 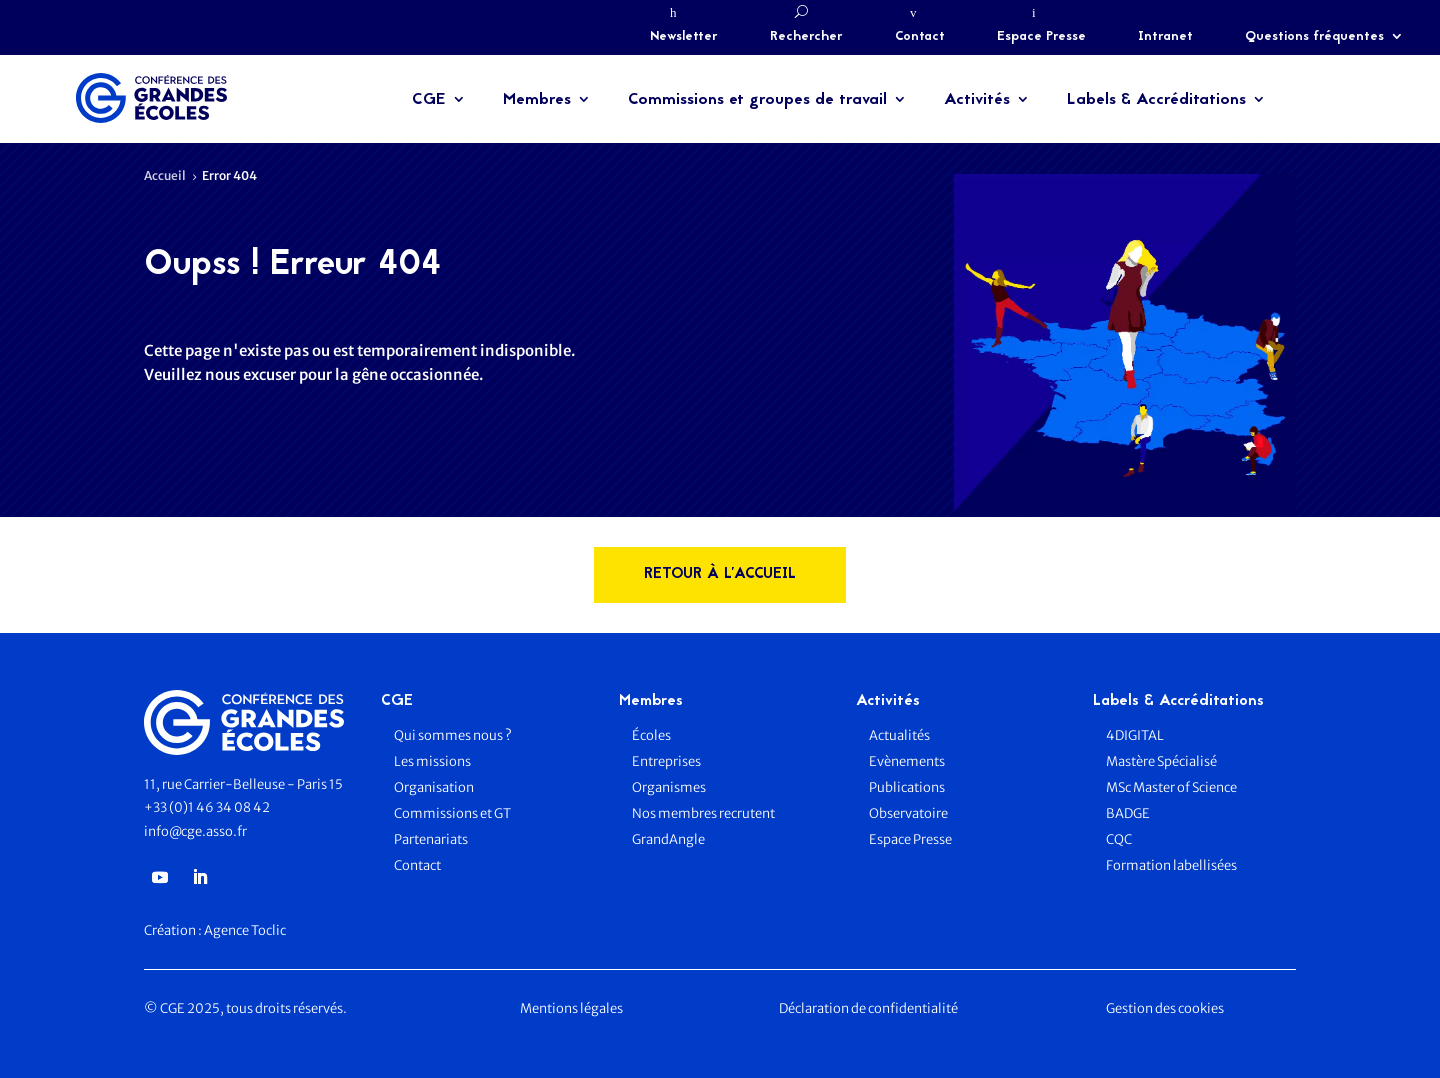 I want to click on Membres, so click(x=537, y=100).